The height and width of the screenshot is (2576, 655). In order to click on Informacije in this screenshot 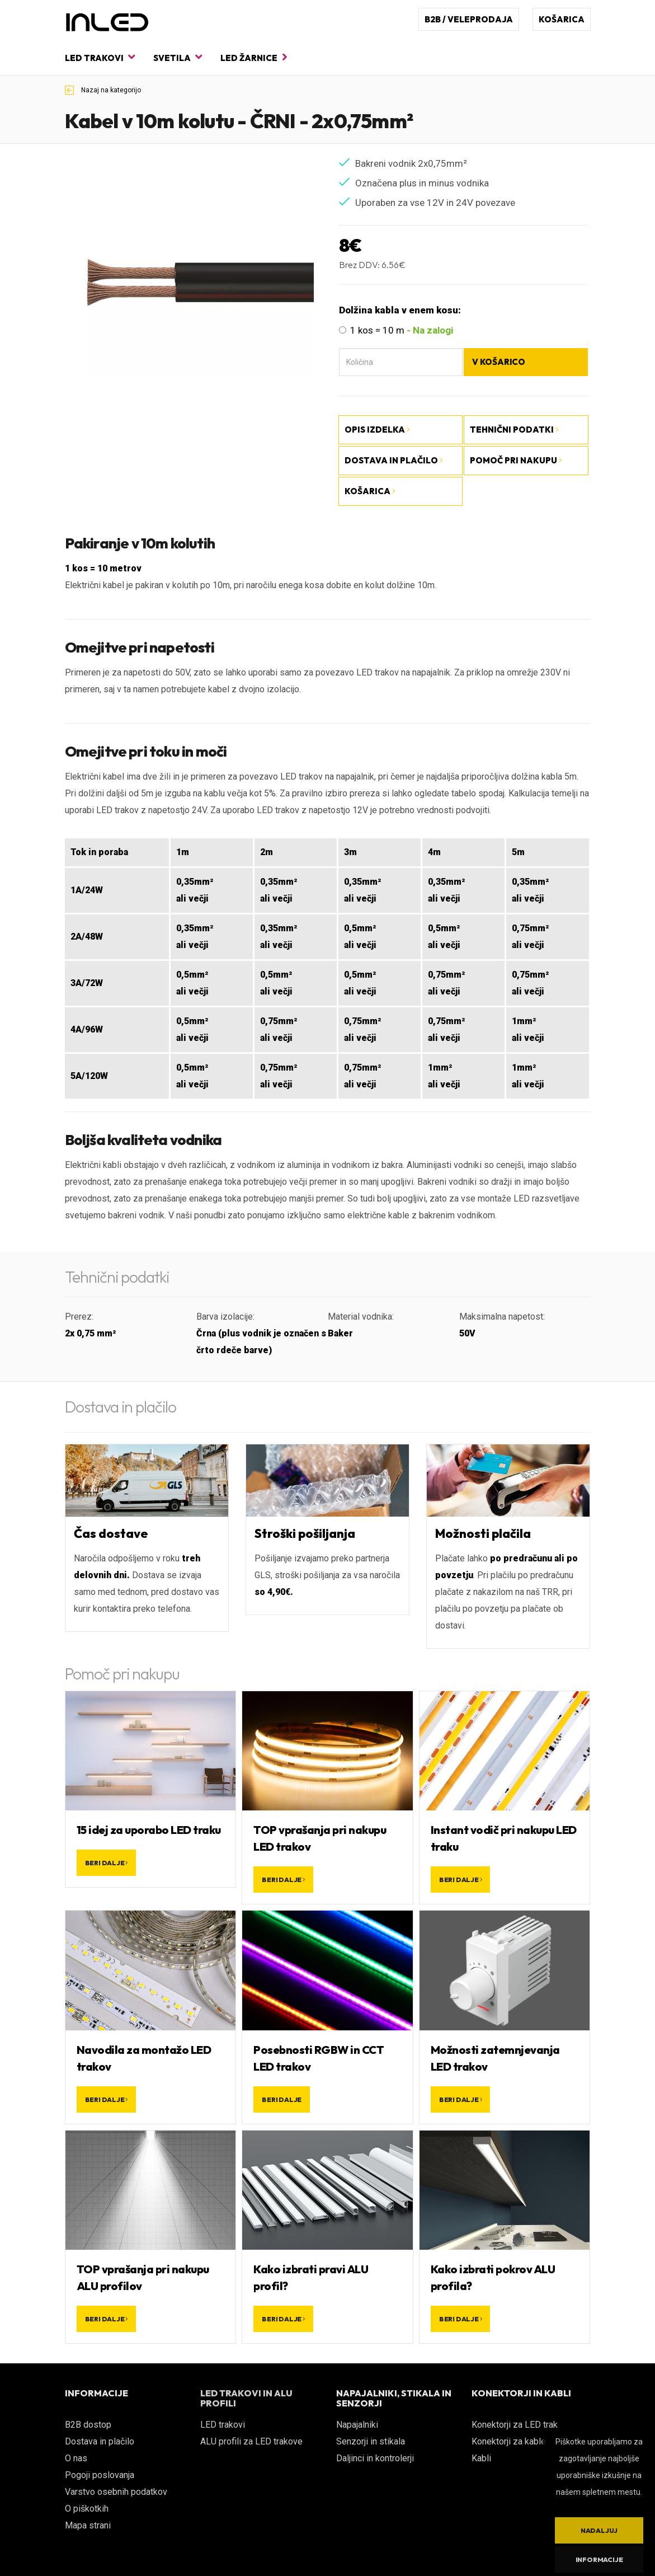, I will do `click(599, 2559)`.